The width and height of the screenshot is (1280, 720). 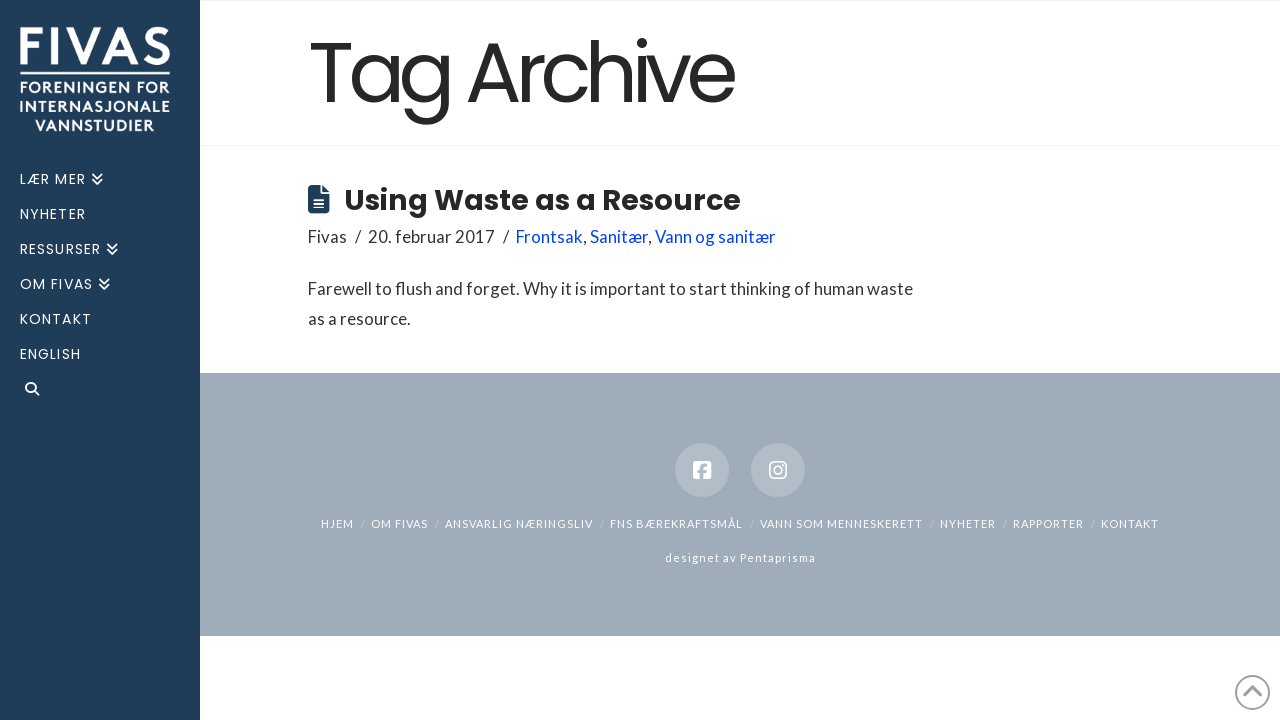 I want to click on Ansvarlig næringsliv, so click(x=519, y=523).